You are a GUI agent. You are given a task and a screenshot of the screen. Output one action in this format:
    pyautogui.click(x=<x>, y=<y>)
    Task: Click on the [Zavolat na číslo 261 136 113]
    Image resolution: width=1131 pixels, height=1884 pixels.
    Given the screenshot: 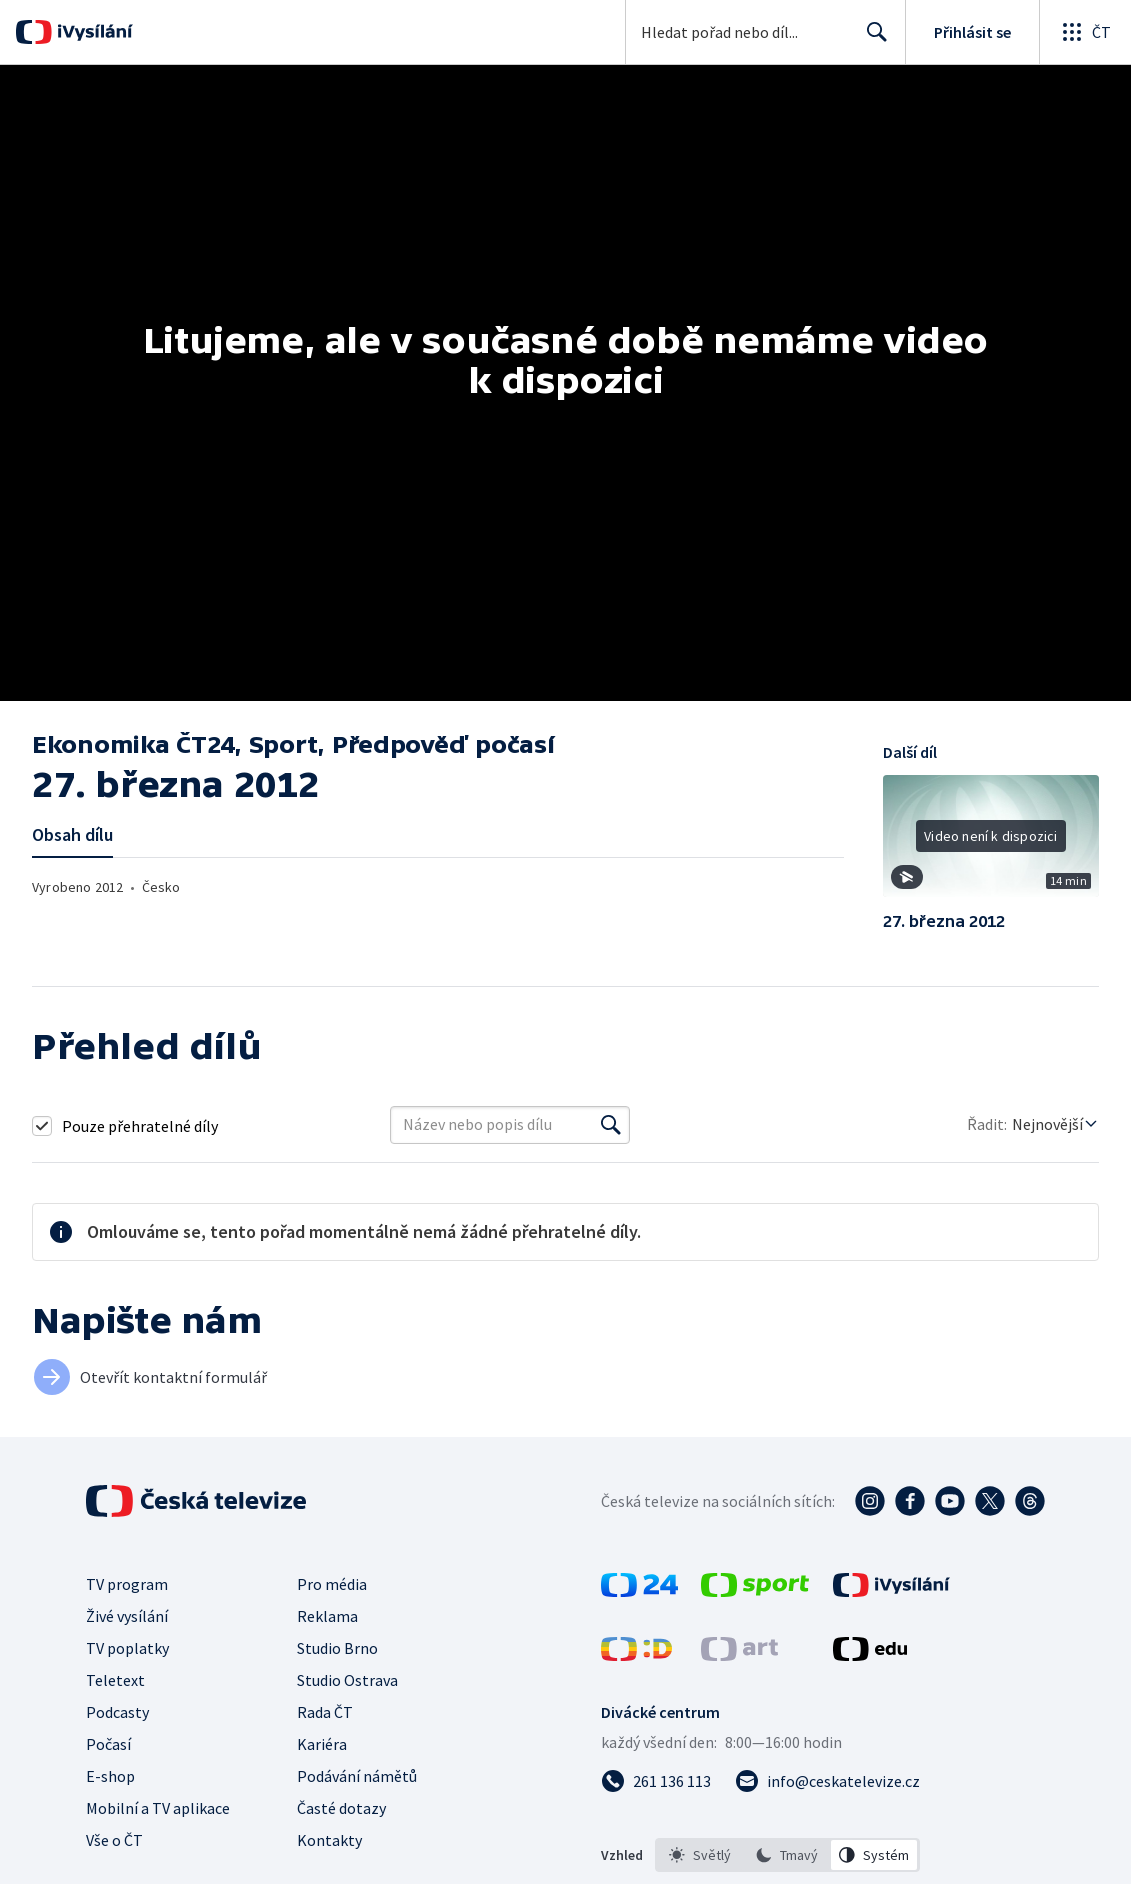 What is the action you would take?
    pyautogui.click(x=656, y=1781)
    